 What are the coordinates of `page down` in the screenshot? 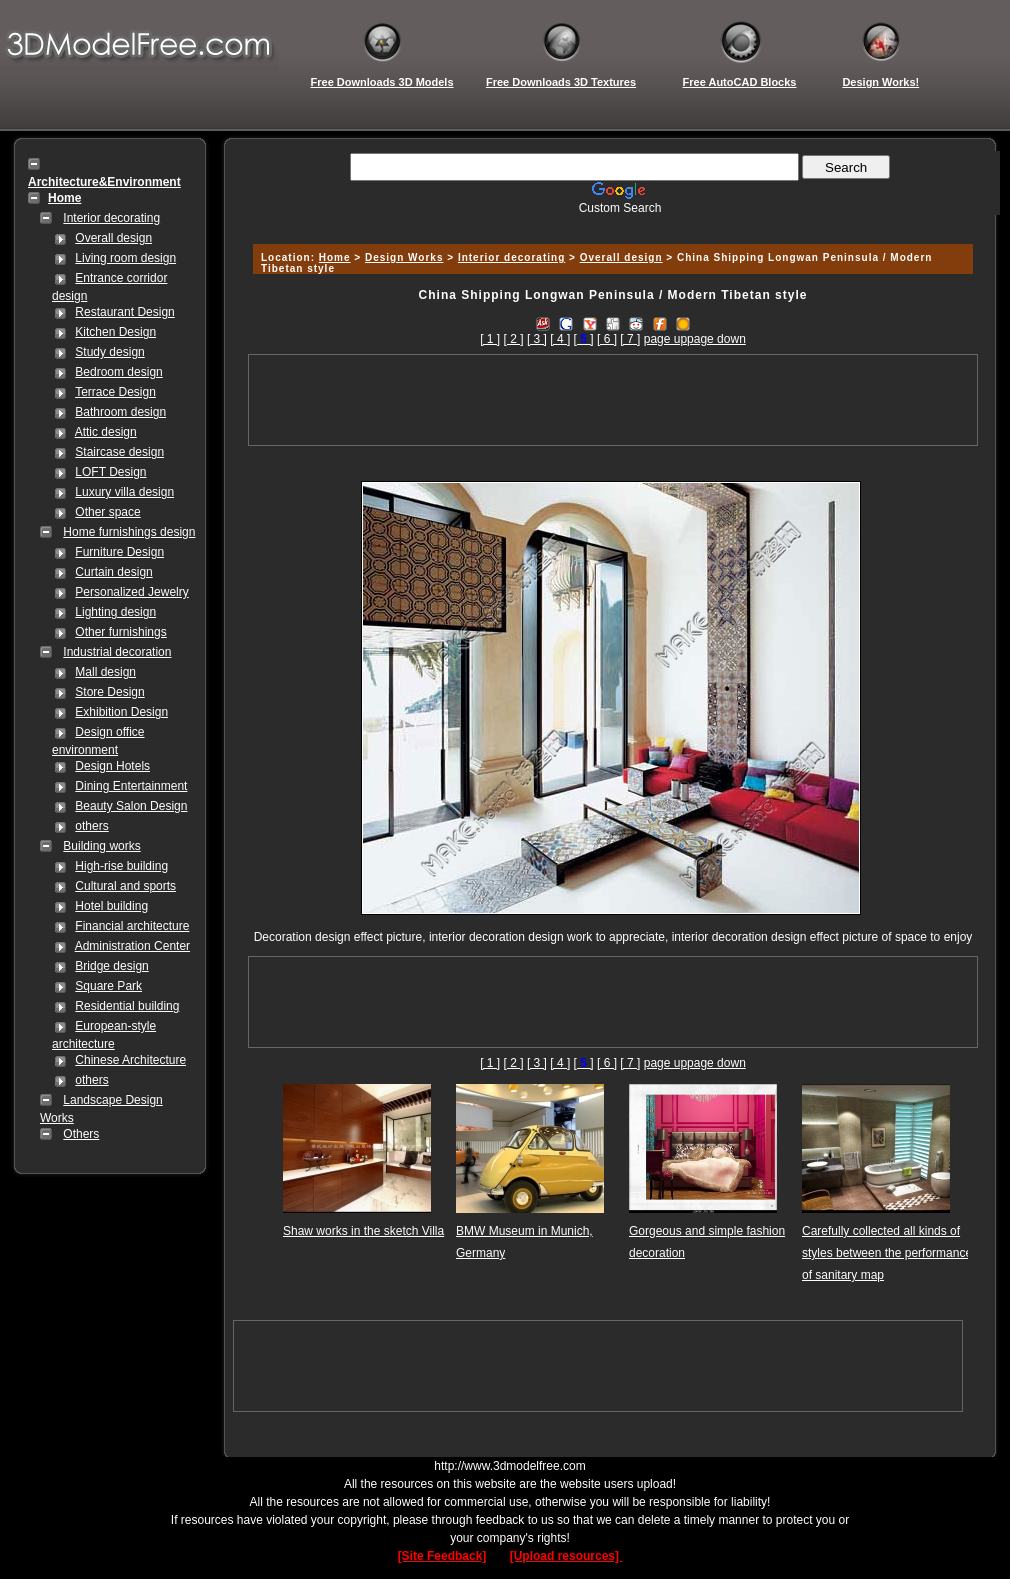 It's located at (716, 339).